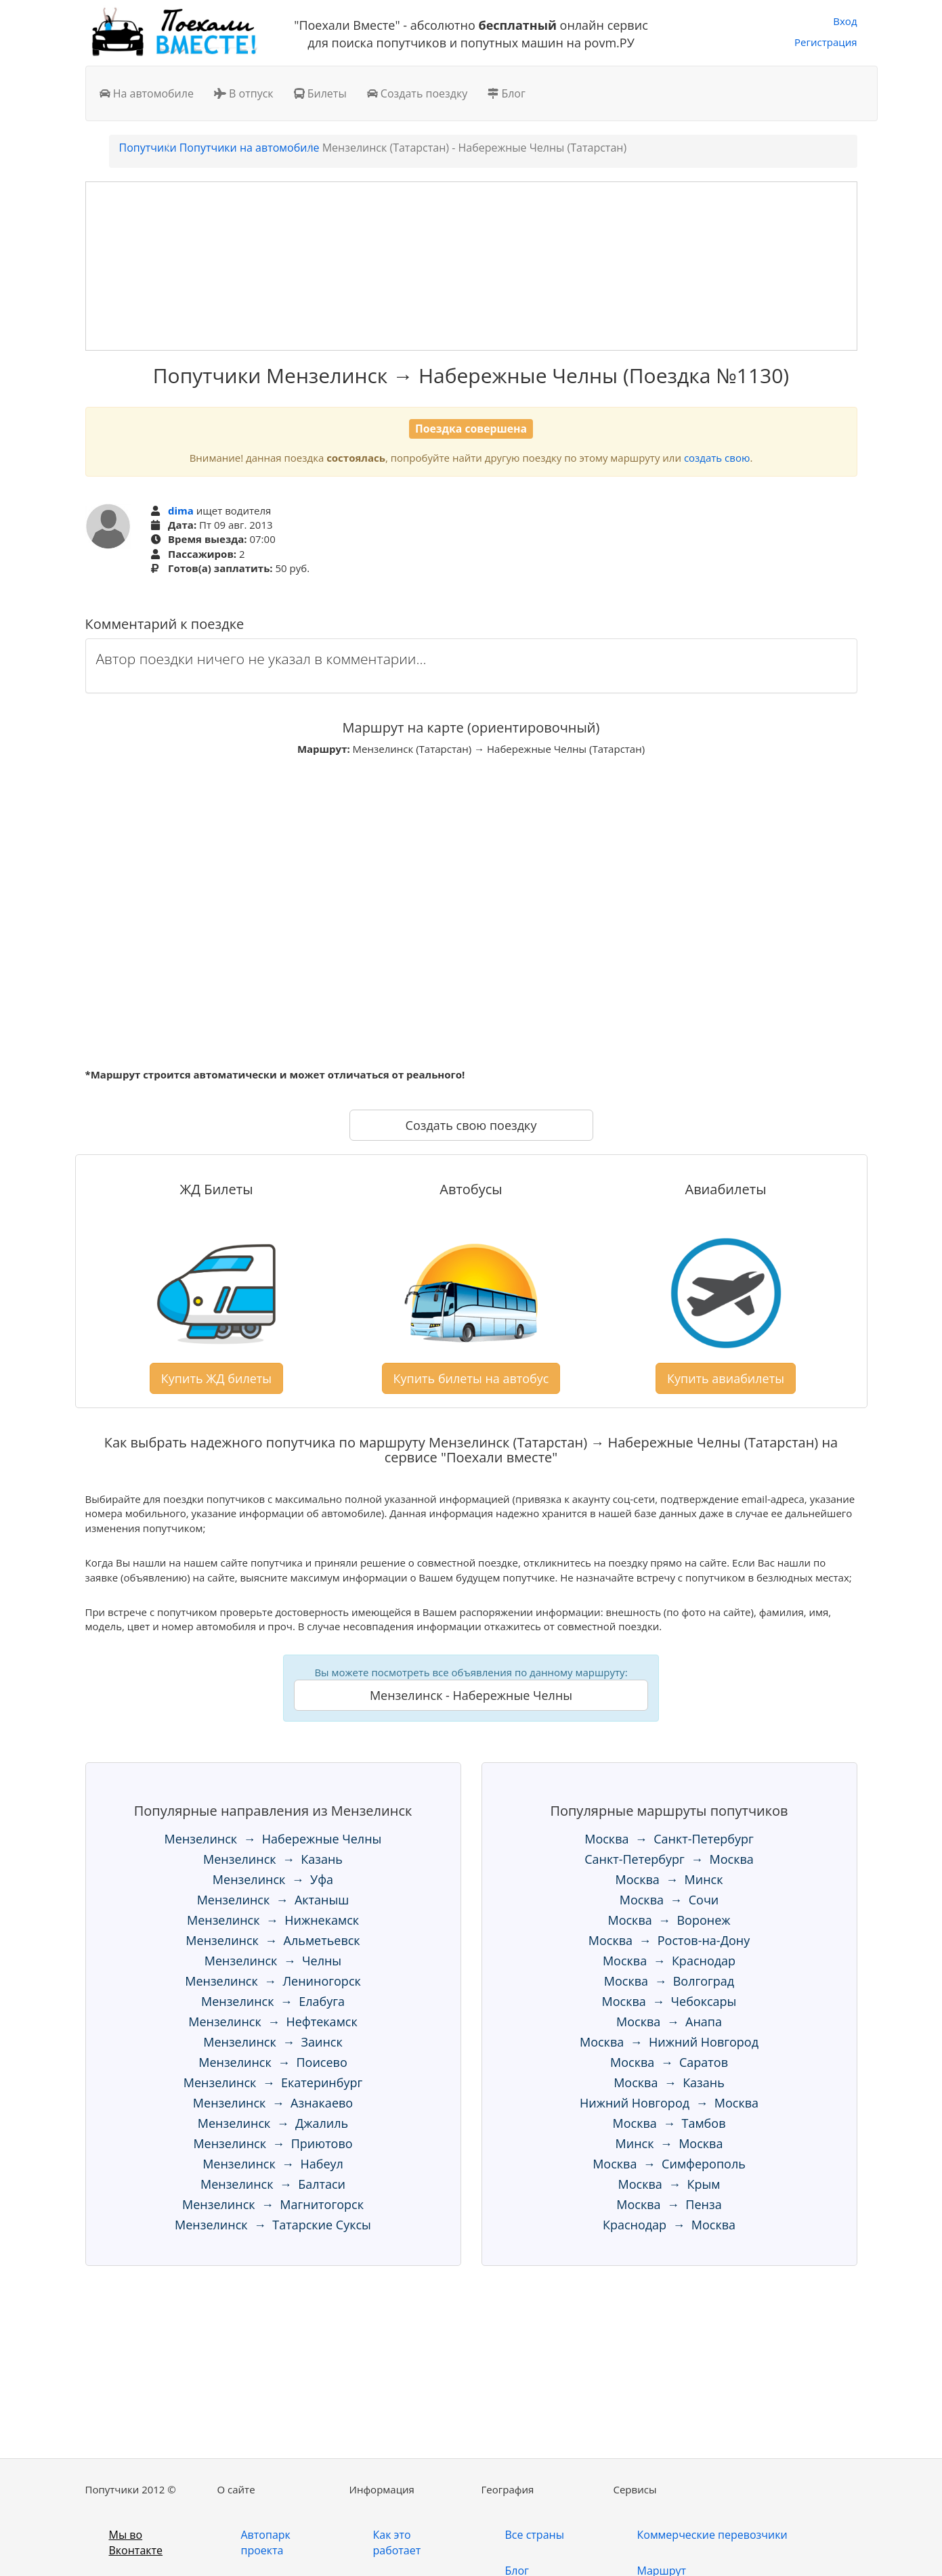  Describe the element at coordinates (669, 1879) in the screenshot. I see `Москва → Минск` at that location.